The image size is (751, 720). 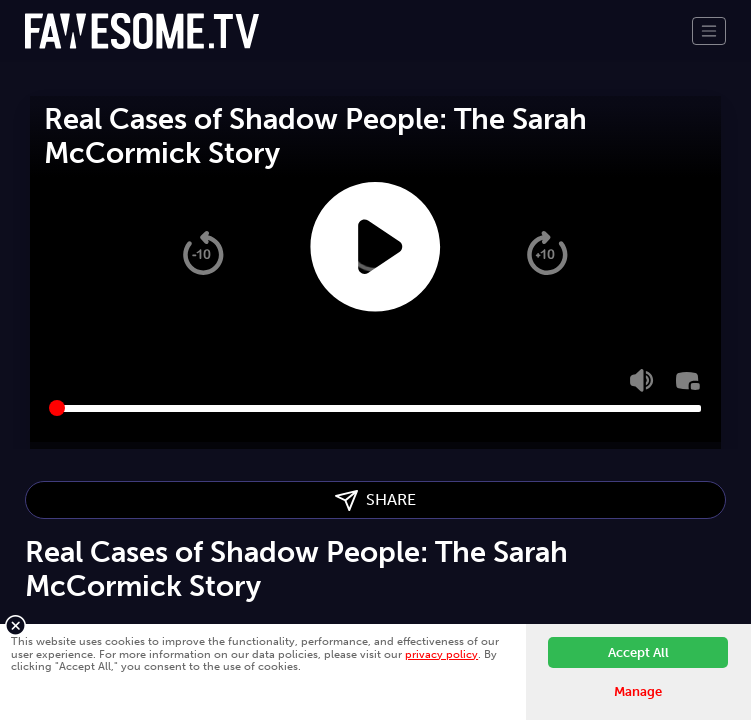 I want to click on Accept All, so click(x=638, y=652).